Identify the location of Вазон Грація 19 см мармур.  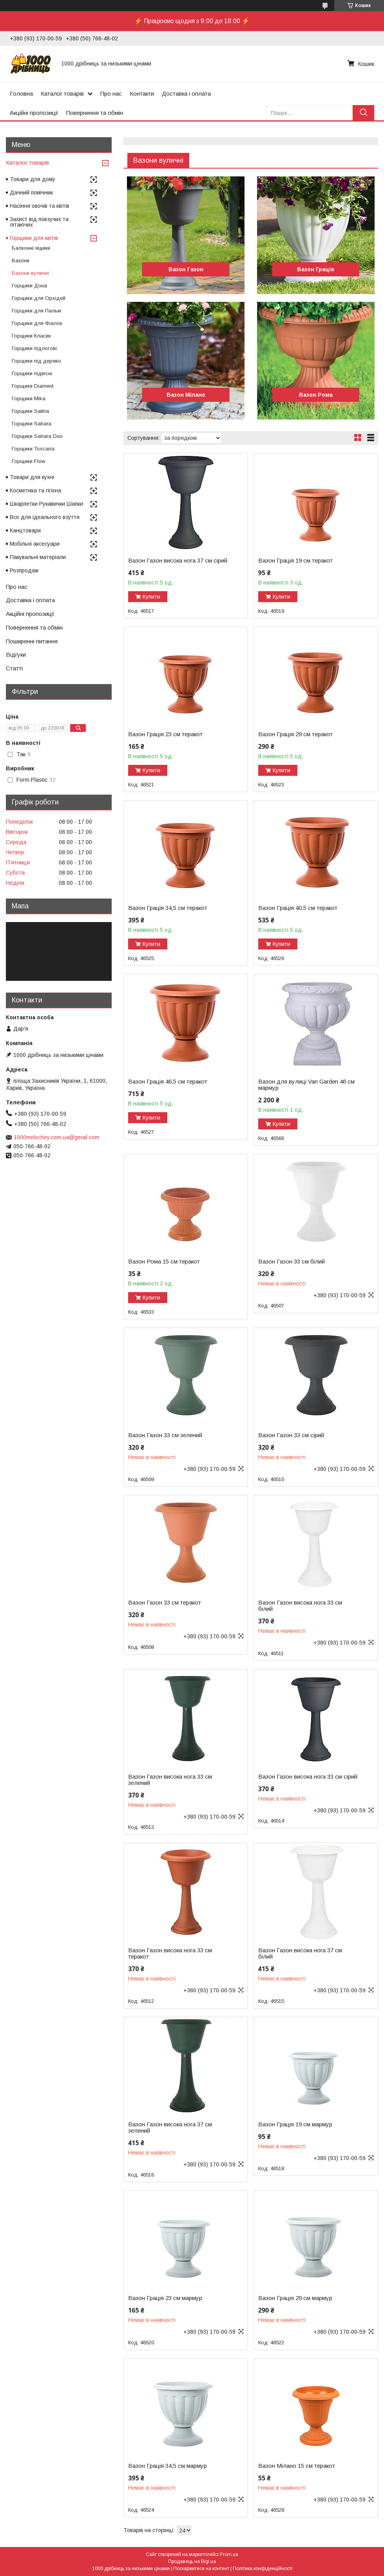
(295, 2124).